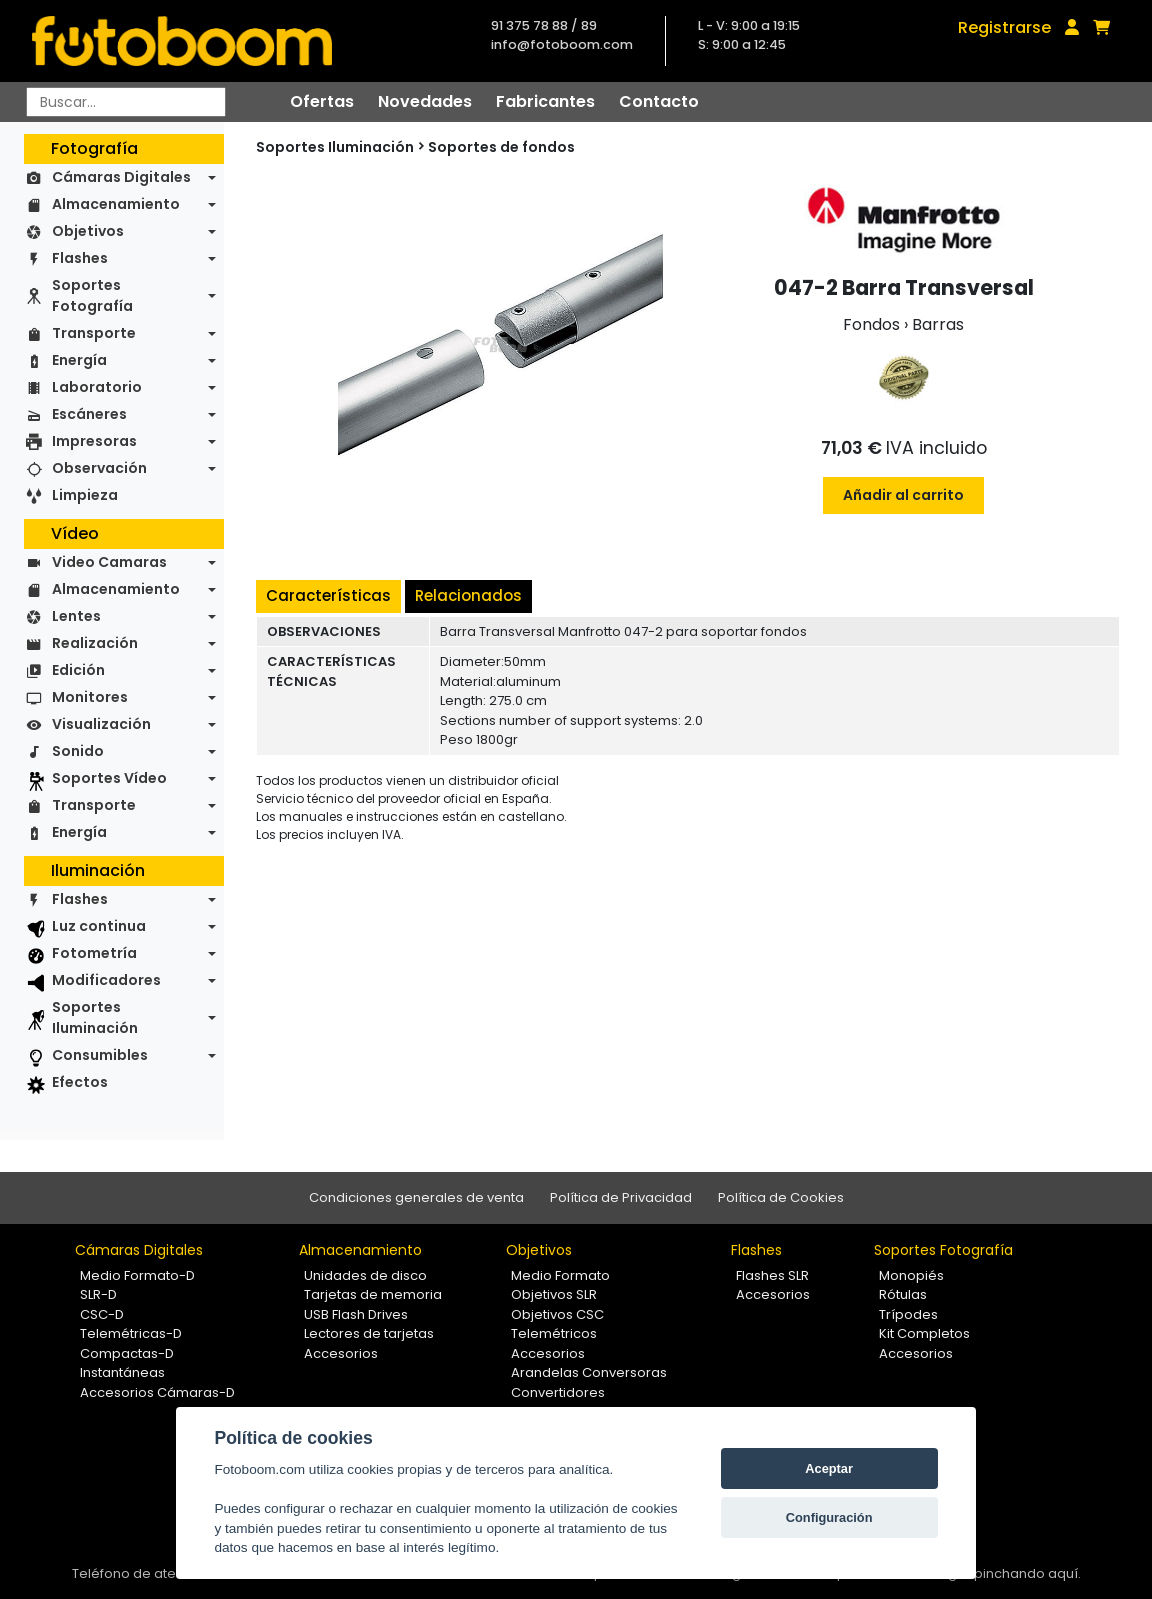 The image size is (1152, 1599). What do you see at coordinates (78, 670) in the screenshot?
I see `Edición` at bounding box center [78, 670].